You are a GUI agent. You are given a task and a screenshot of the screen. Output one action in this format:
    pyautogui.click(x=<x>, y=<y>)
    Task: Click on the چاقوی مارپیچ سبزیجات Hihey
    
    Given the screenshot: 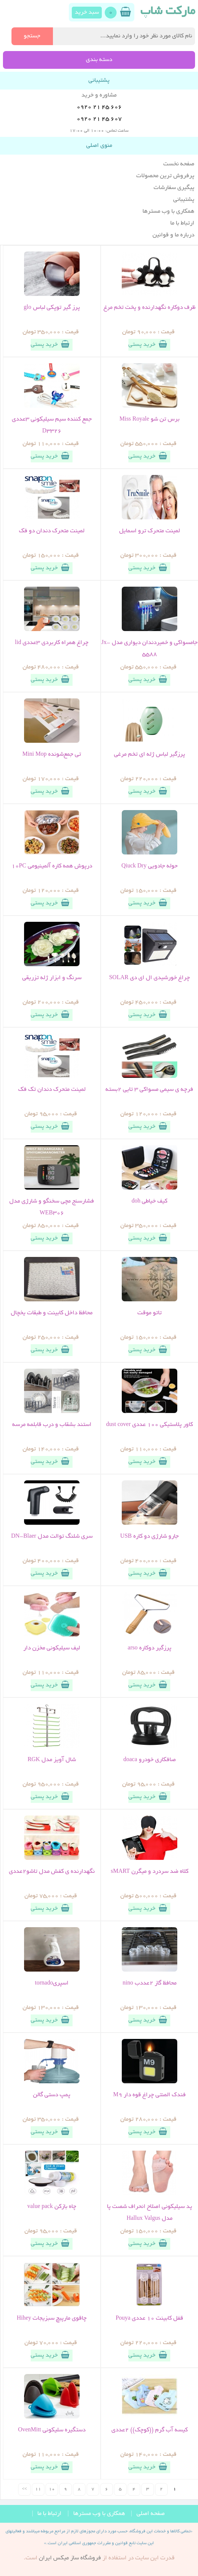 What is the action you would take?
    pyautogui.click(x=52, y=2319)
    